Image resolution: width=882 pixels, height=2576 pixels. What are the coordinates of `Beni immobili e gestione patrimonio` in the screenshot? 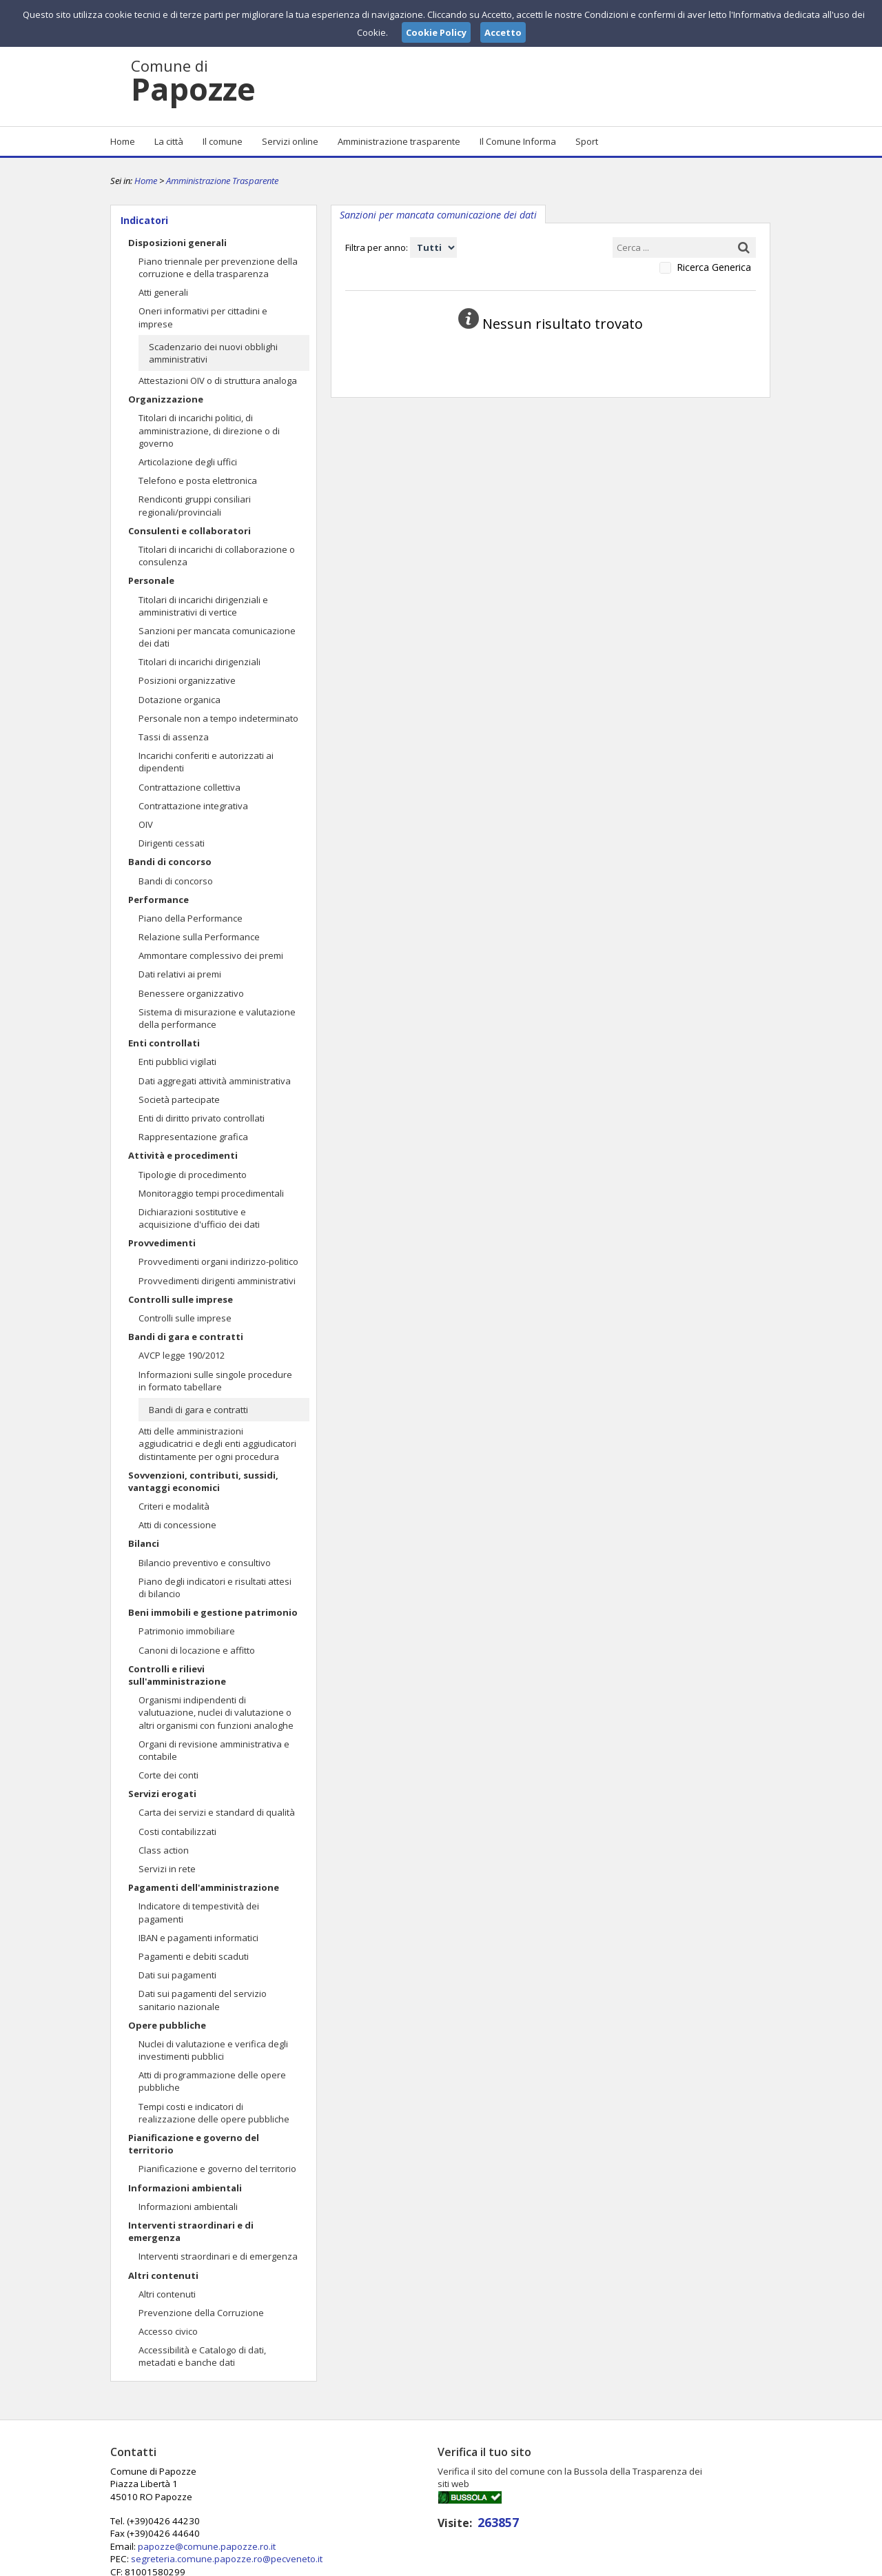 It's located at (213, 1612).